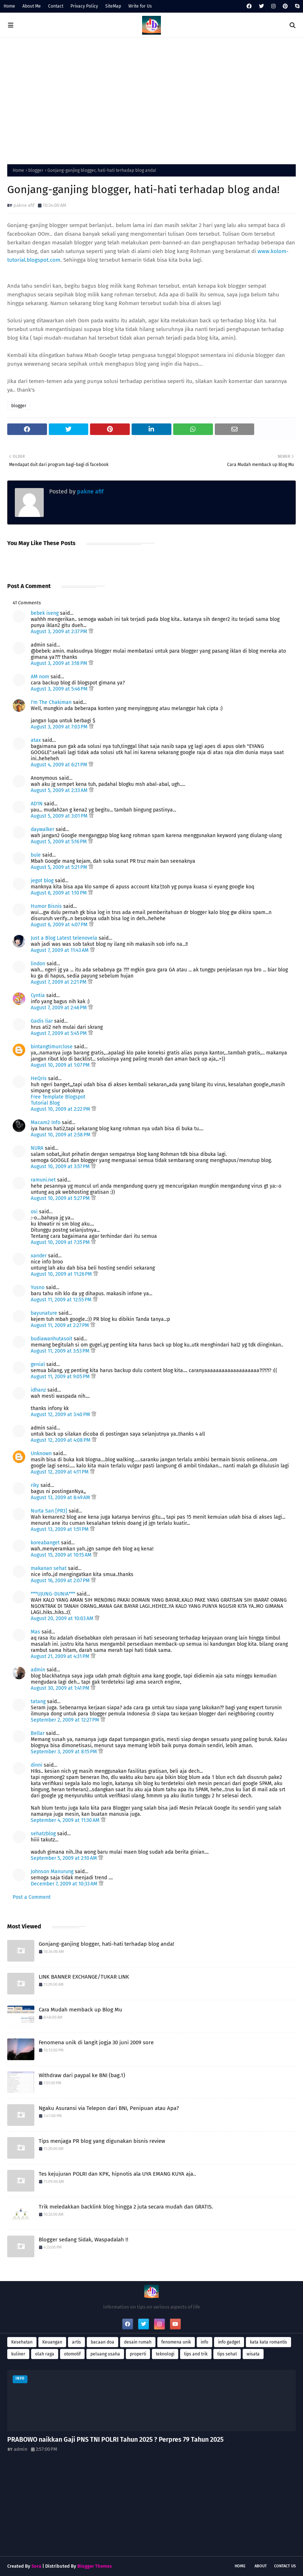 The width and height of the screenshot is (303, 2576). What do you see at coordinates (84, 1977) in the screenshot?
I see `LINK BANNER EXCHANGE/TUKAR LINK` at bounding box center [84, 1977].